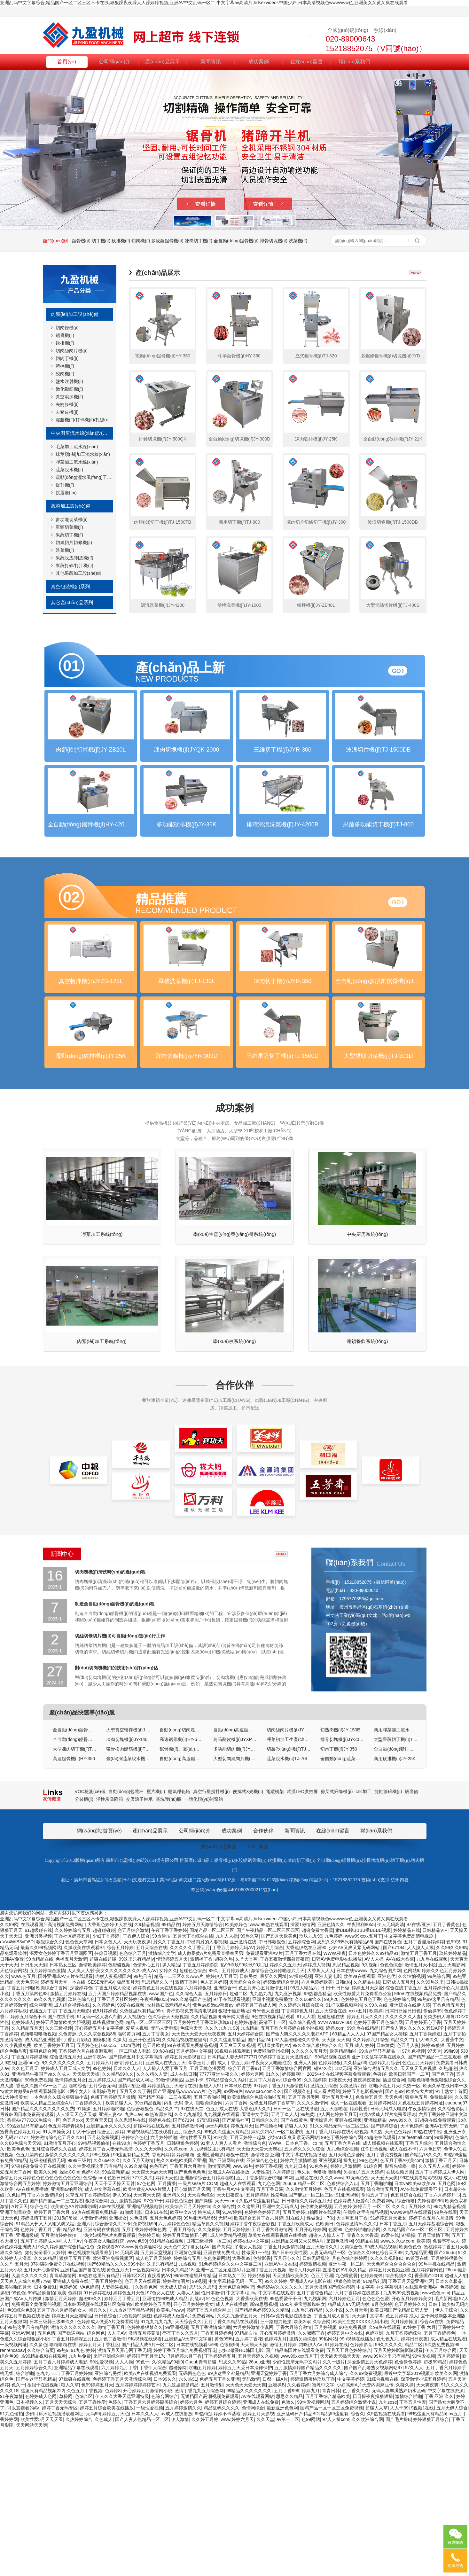 Image resolution: width=469 pixels, height=2576 pixels. I want to click on 欧美色色色, so click(18, 2296).